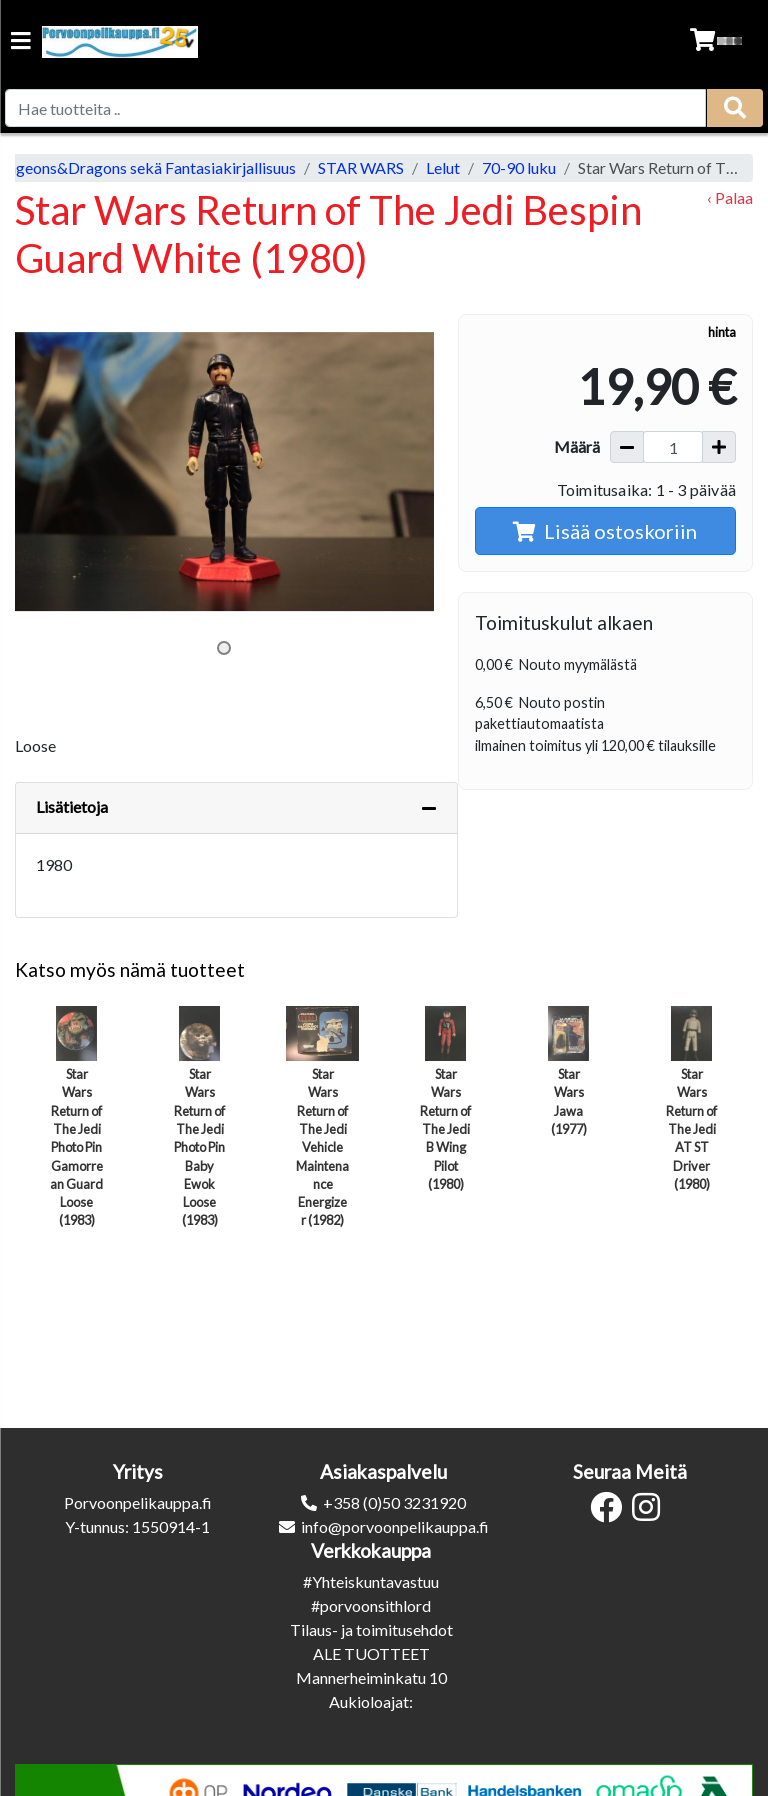 The width and height of the screenshot is (768, 1796). I want to click on ALE TUOTTEET, so click(371, 1653).